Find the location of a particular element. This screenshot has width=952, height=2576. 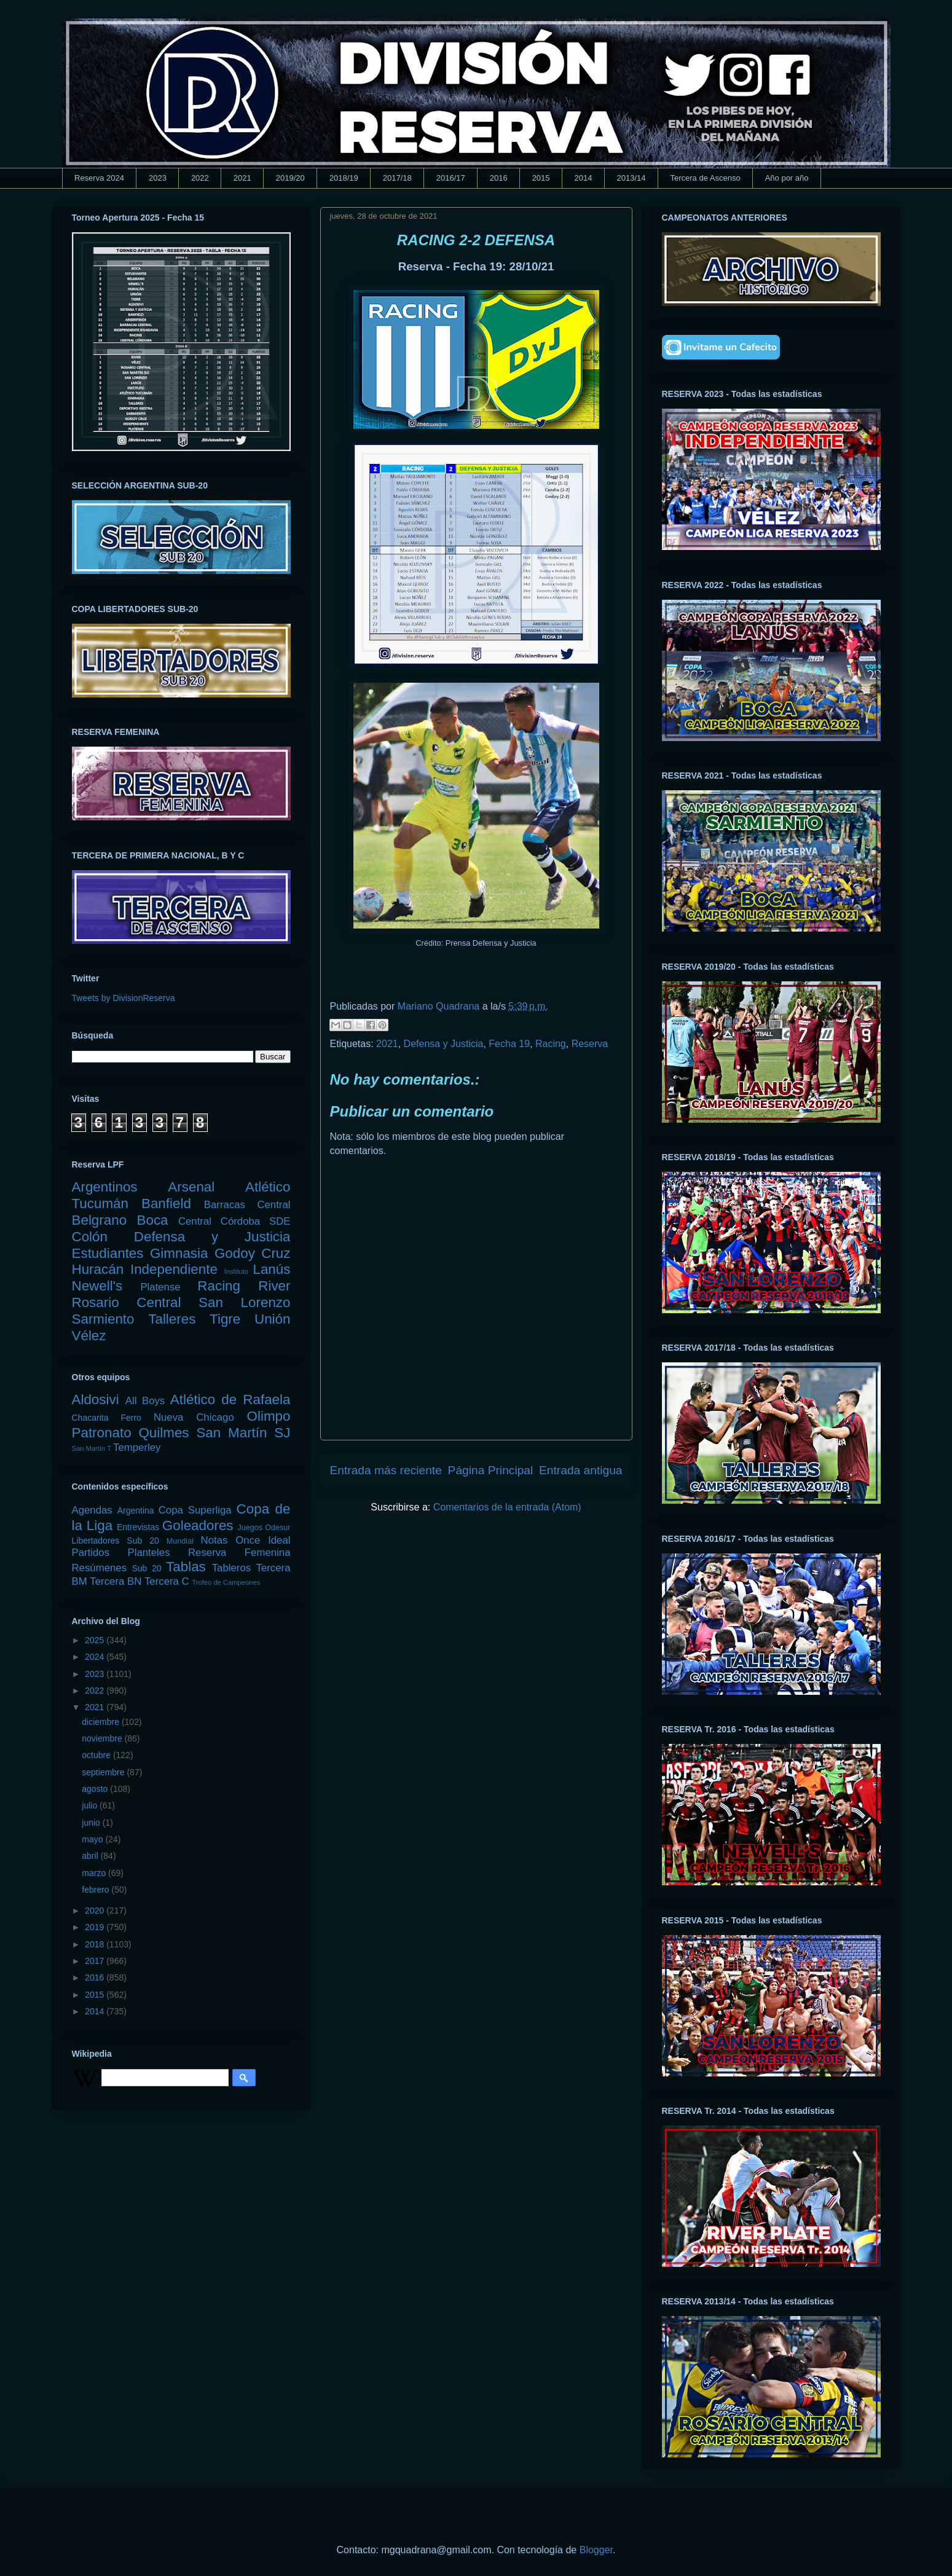

Ferro is located at coordinates (130, 1418).